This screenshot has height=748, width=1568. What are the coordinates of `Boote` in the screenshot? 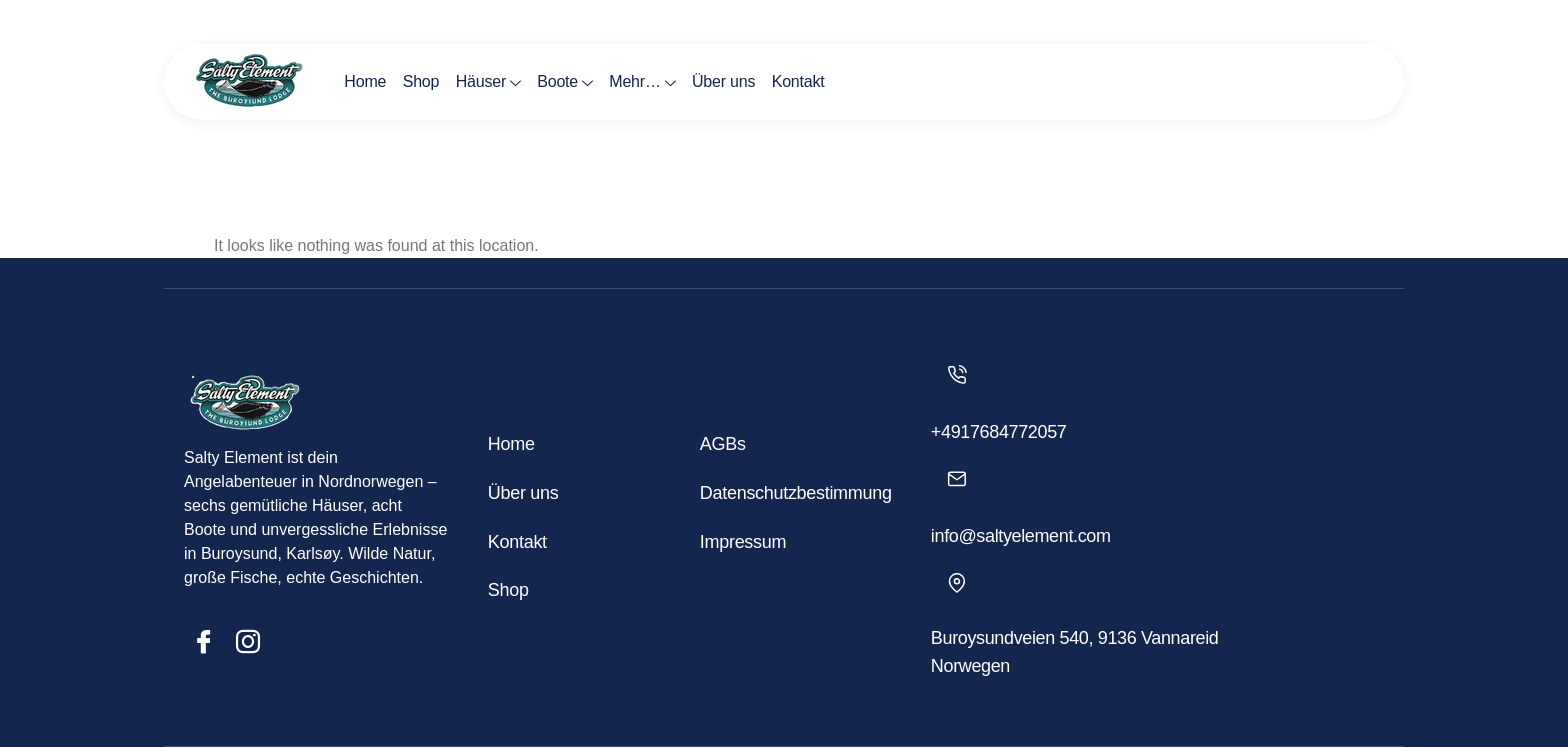 It's located at (564, 84).